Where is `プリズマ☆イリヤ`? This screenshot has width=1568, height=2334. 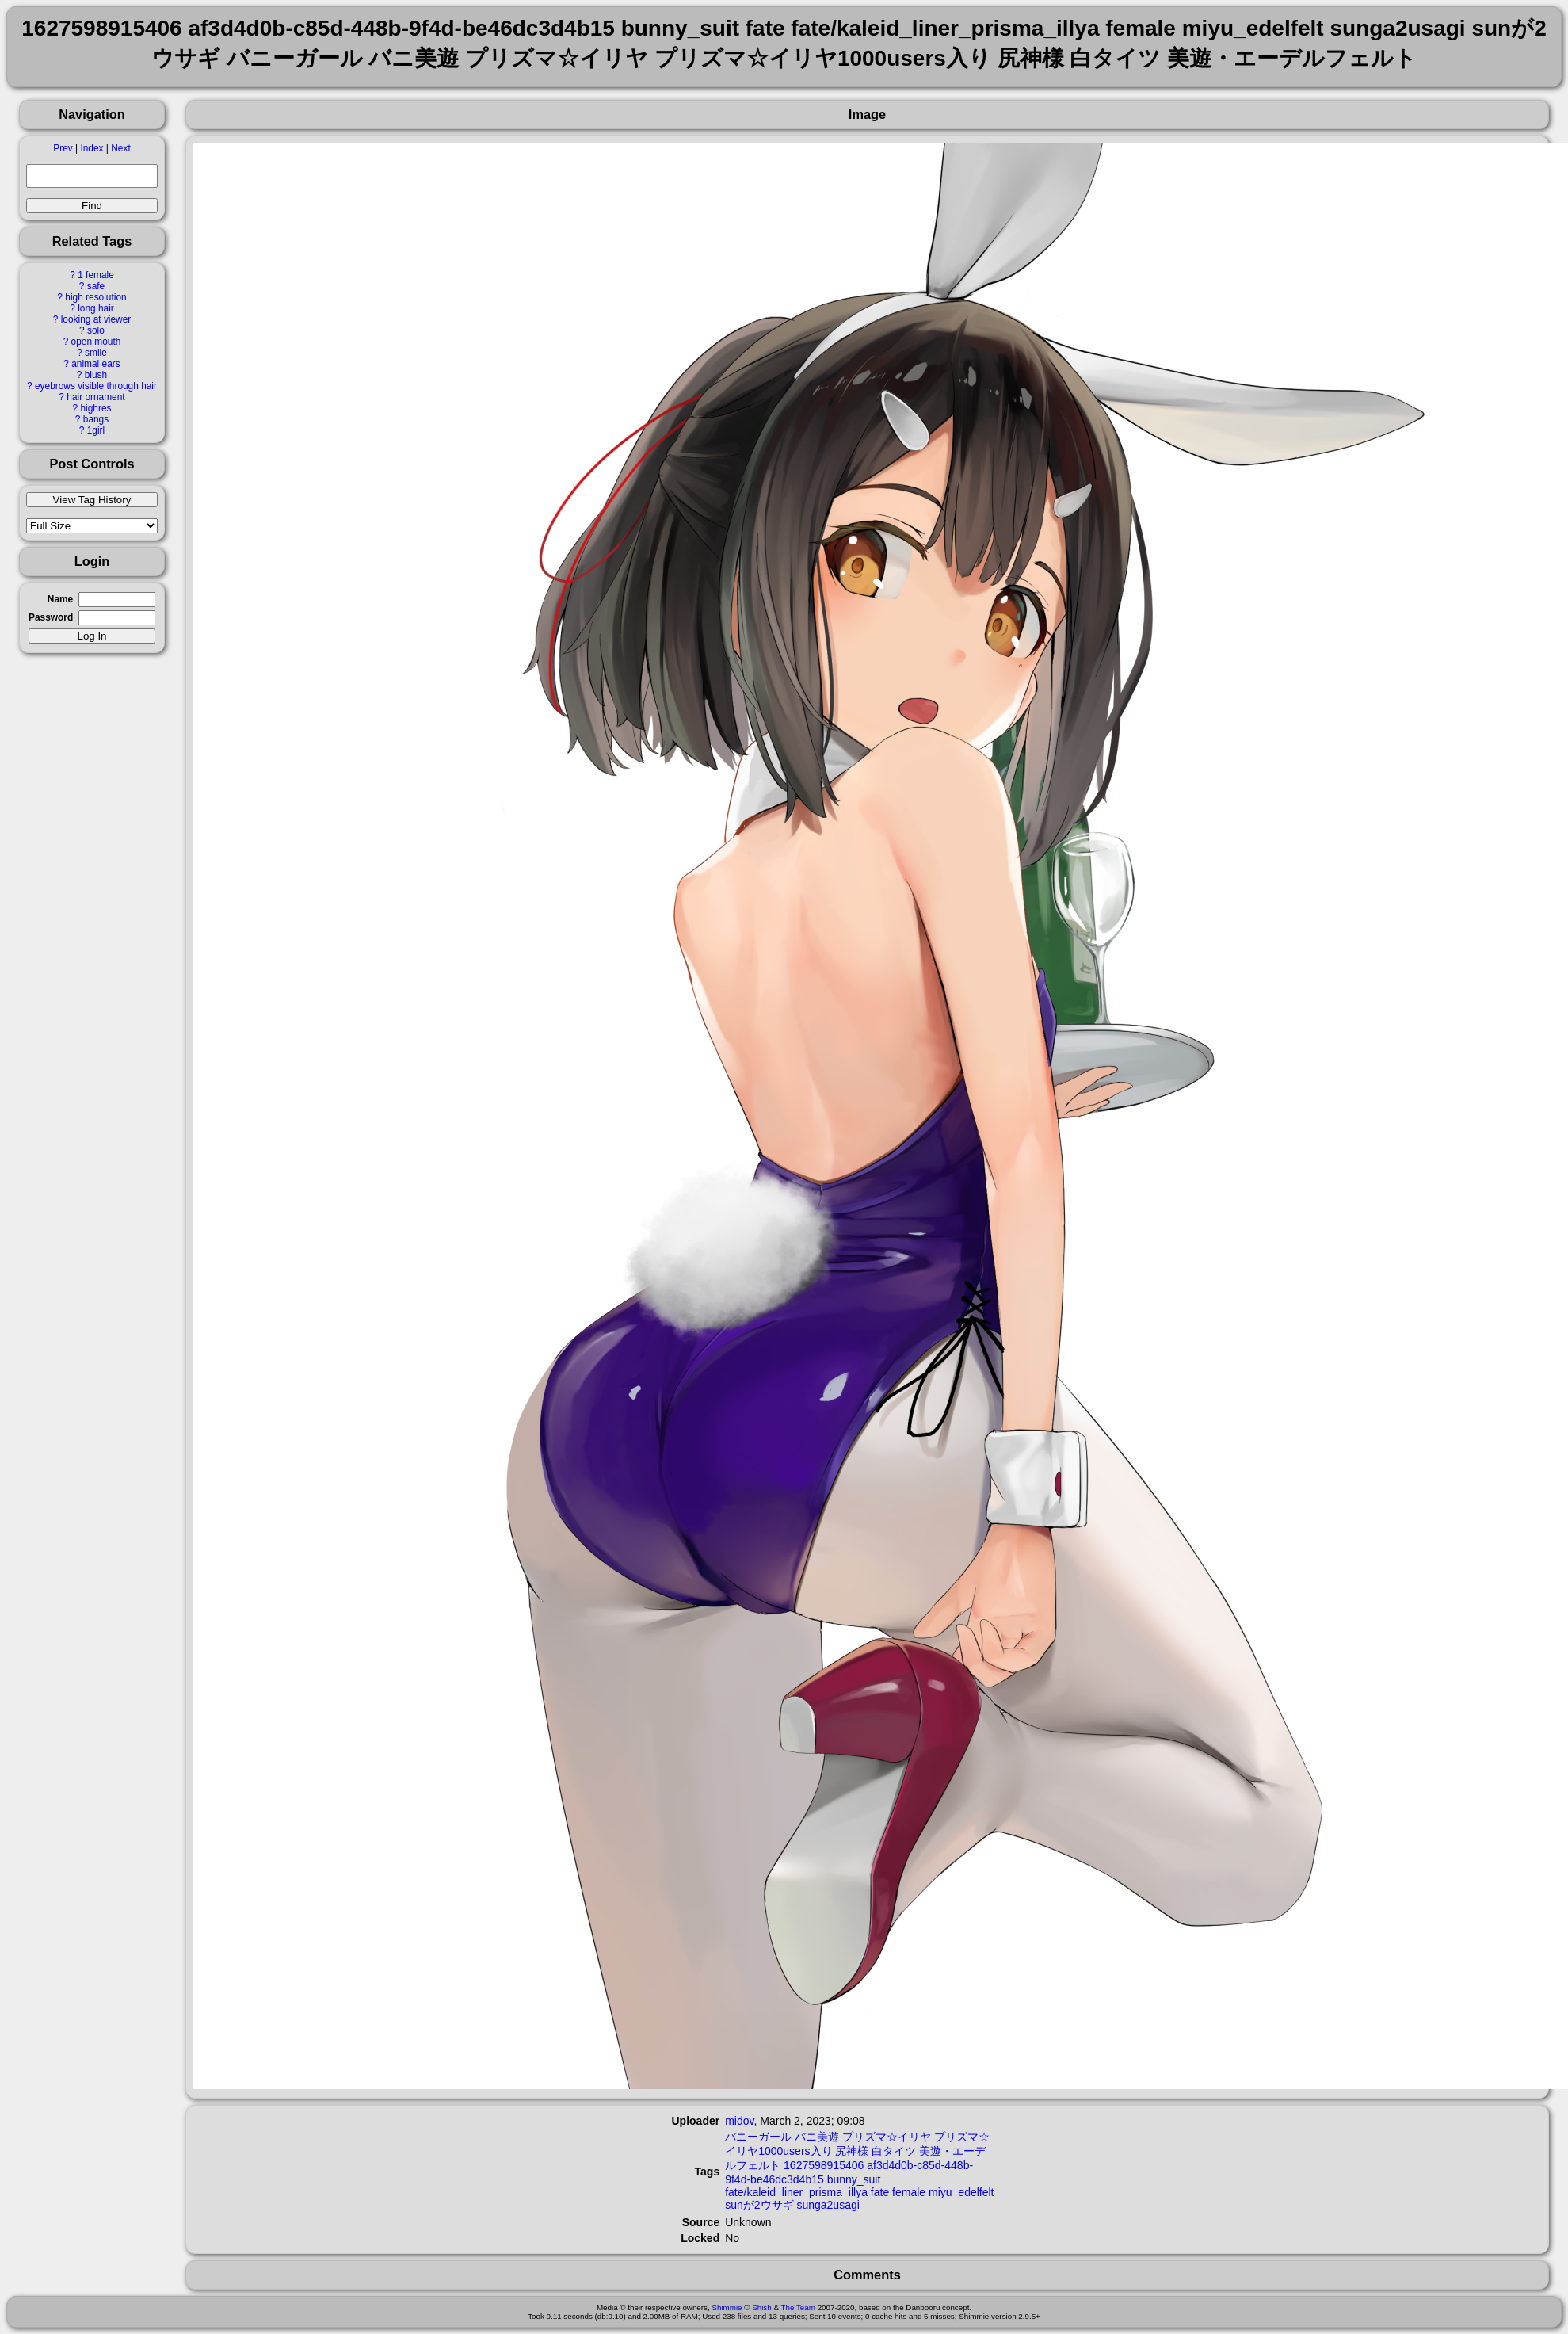 プリズマ☆イリヤ is located at coordinates (886, 2136).